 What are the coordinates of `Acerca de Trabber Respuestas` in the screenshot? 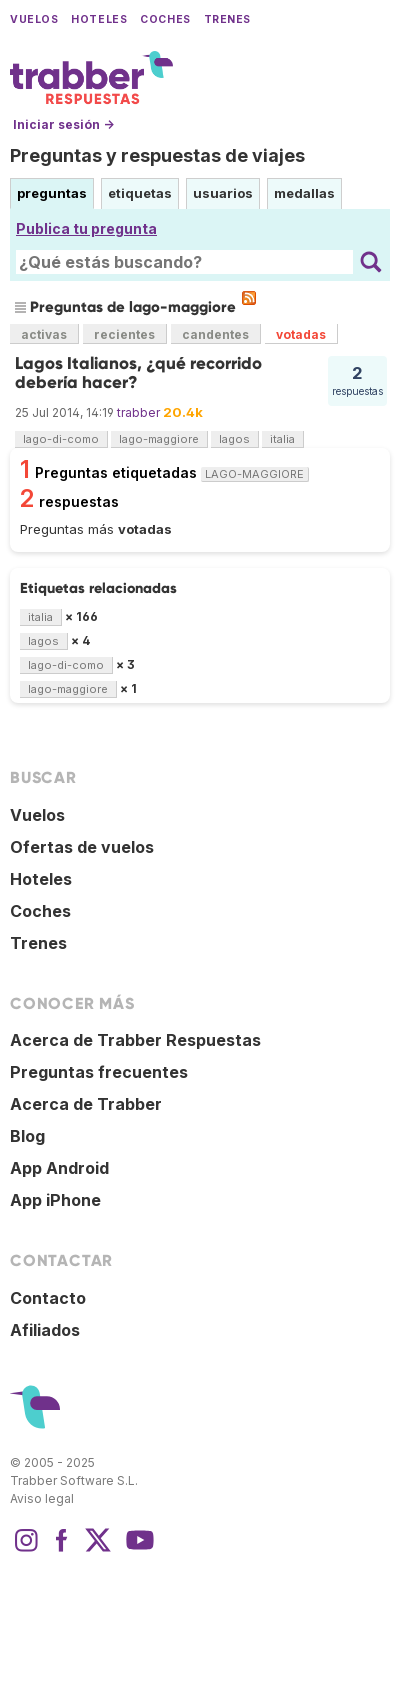 It's located at (135, 1040).